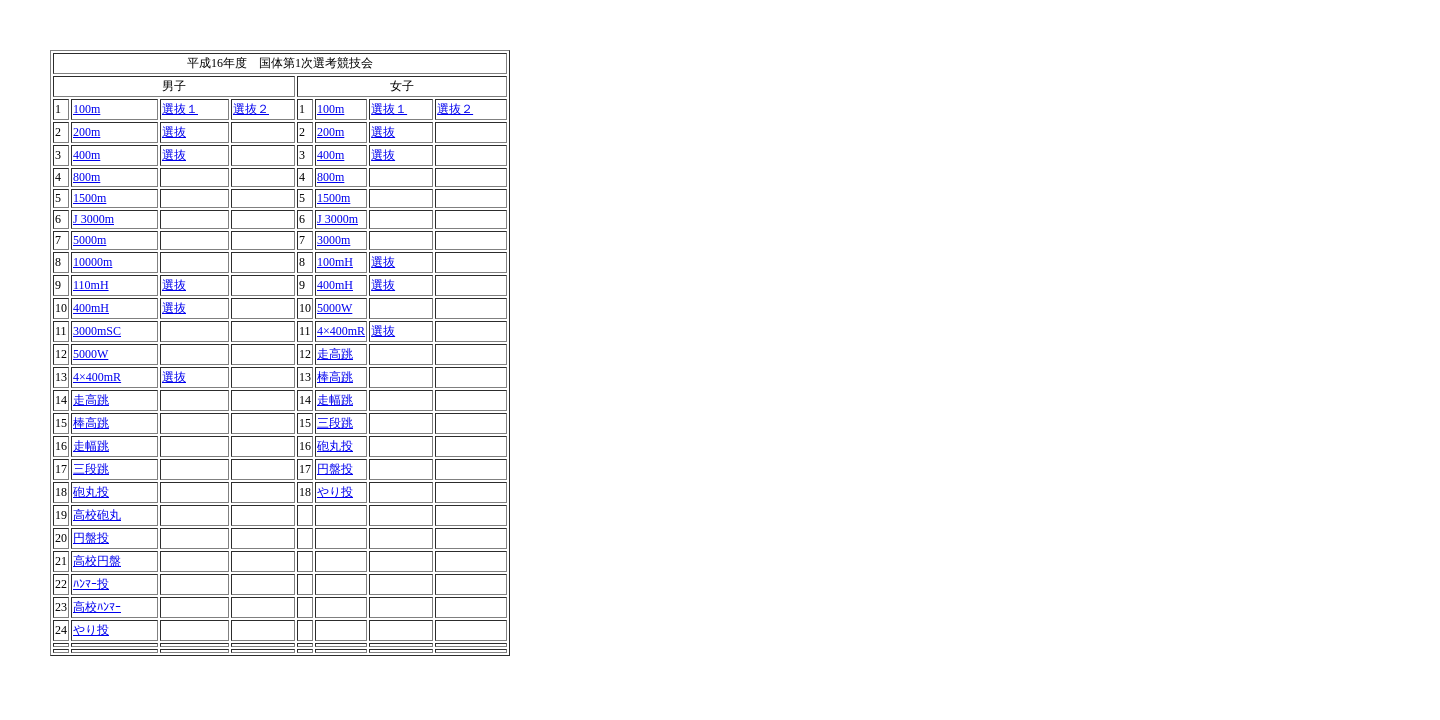 The image size is (1440, 720). I want to click on 高校ﾊﾝﾏｰ, so click(97, 607).